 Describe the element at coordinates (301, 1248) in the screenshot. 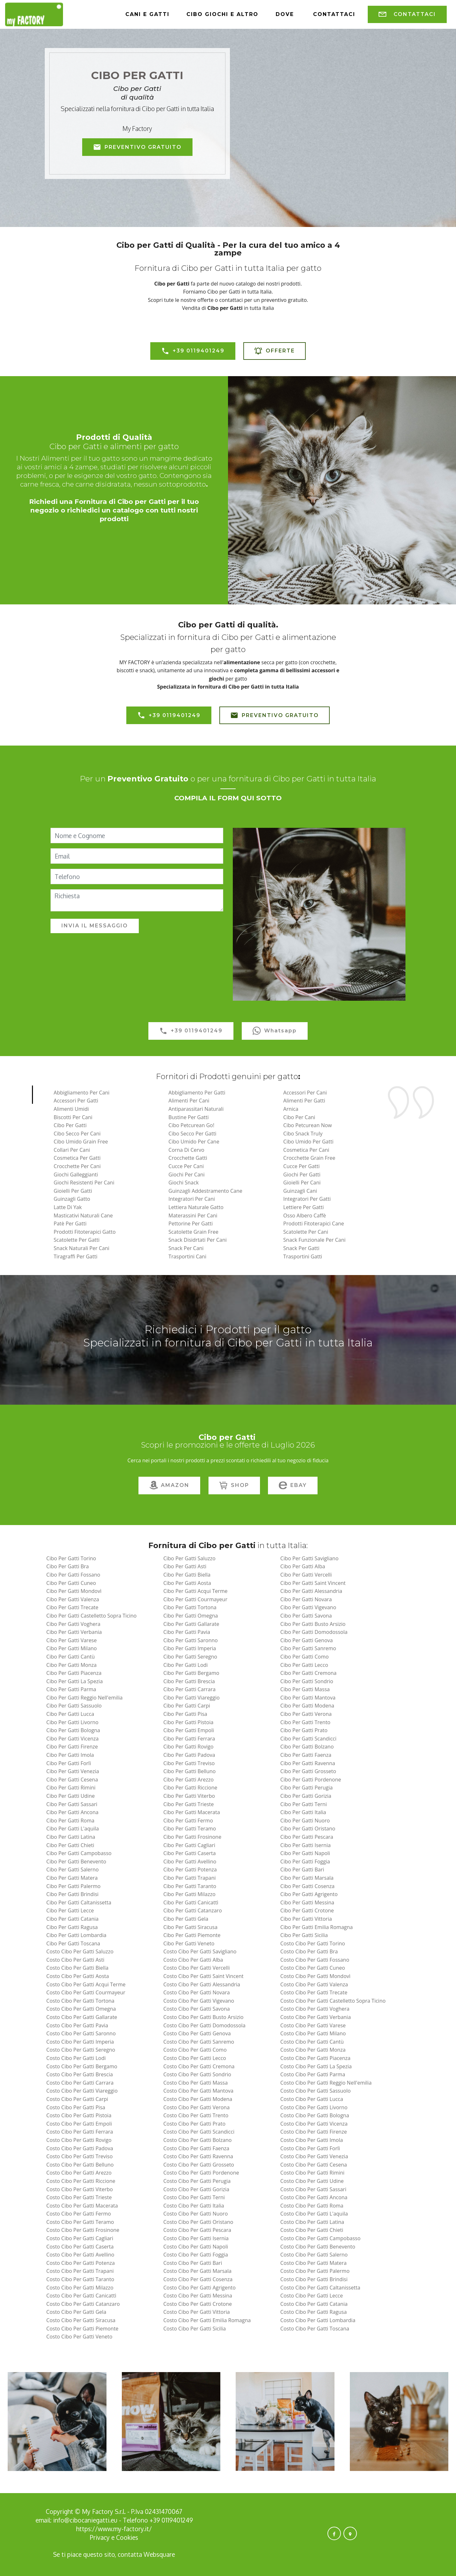

I see `Snack per Gatti` at that location.